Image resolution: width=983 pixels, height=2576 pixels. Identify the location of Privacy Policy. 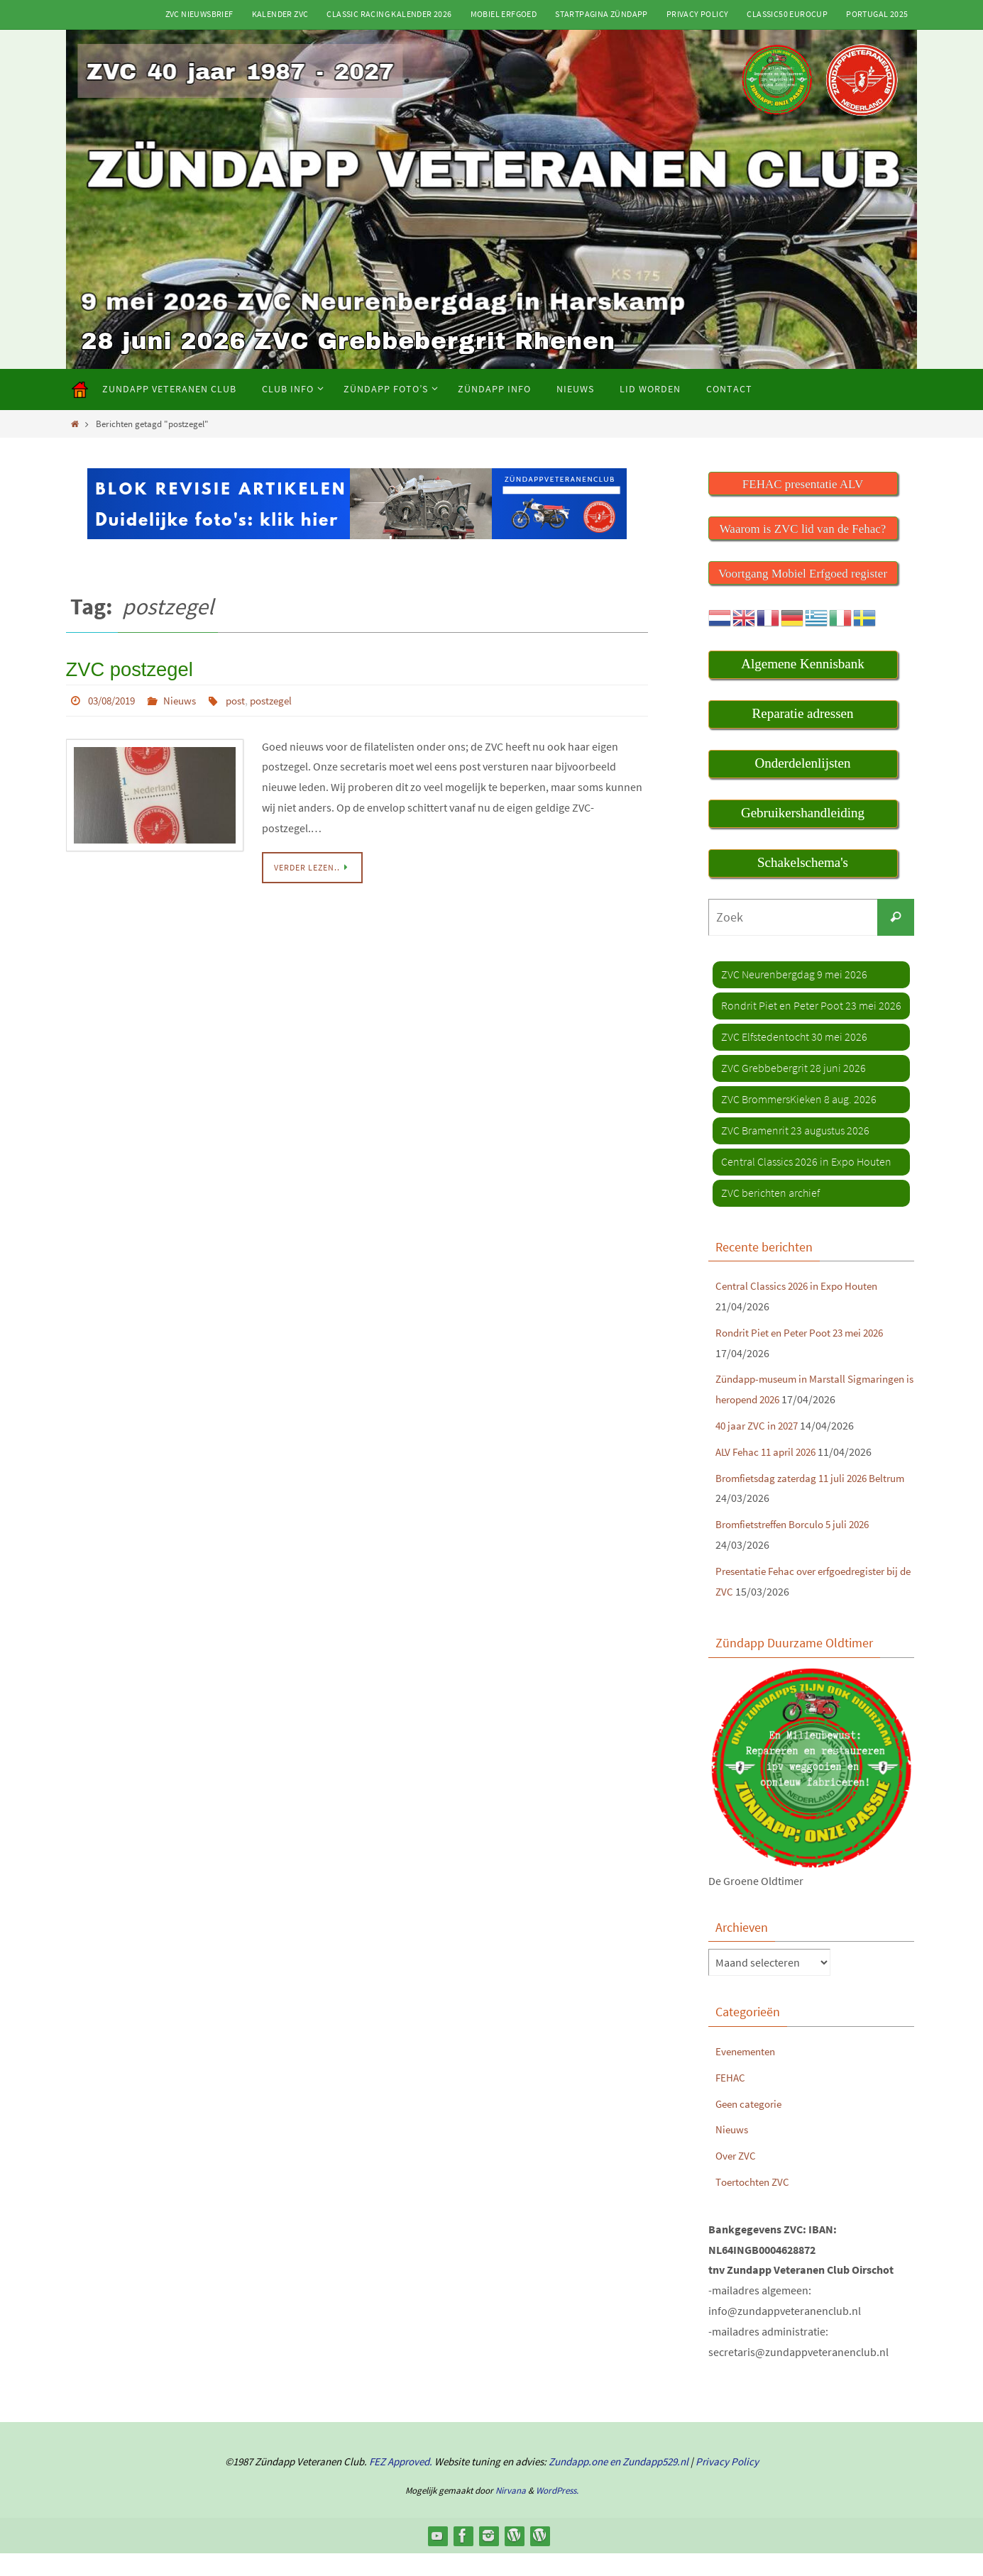
(697, 14).